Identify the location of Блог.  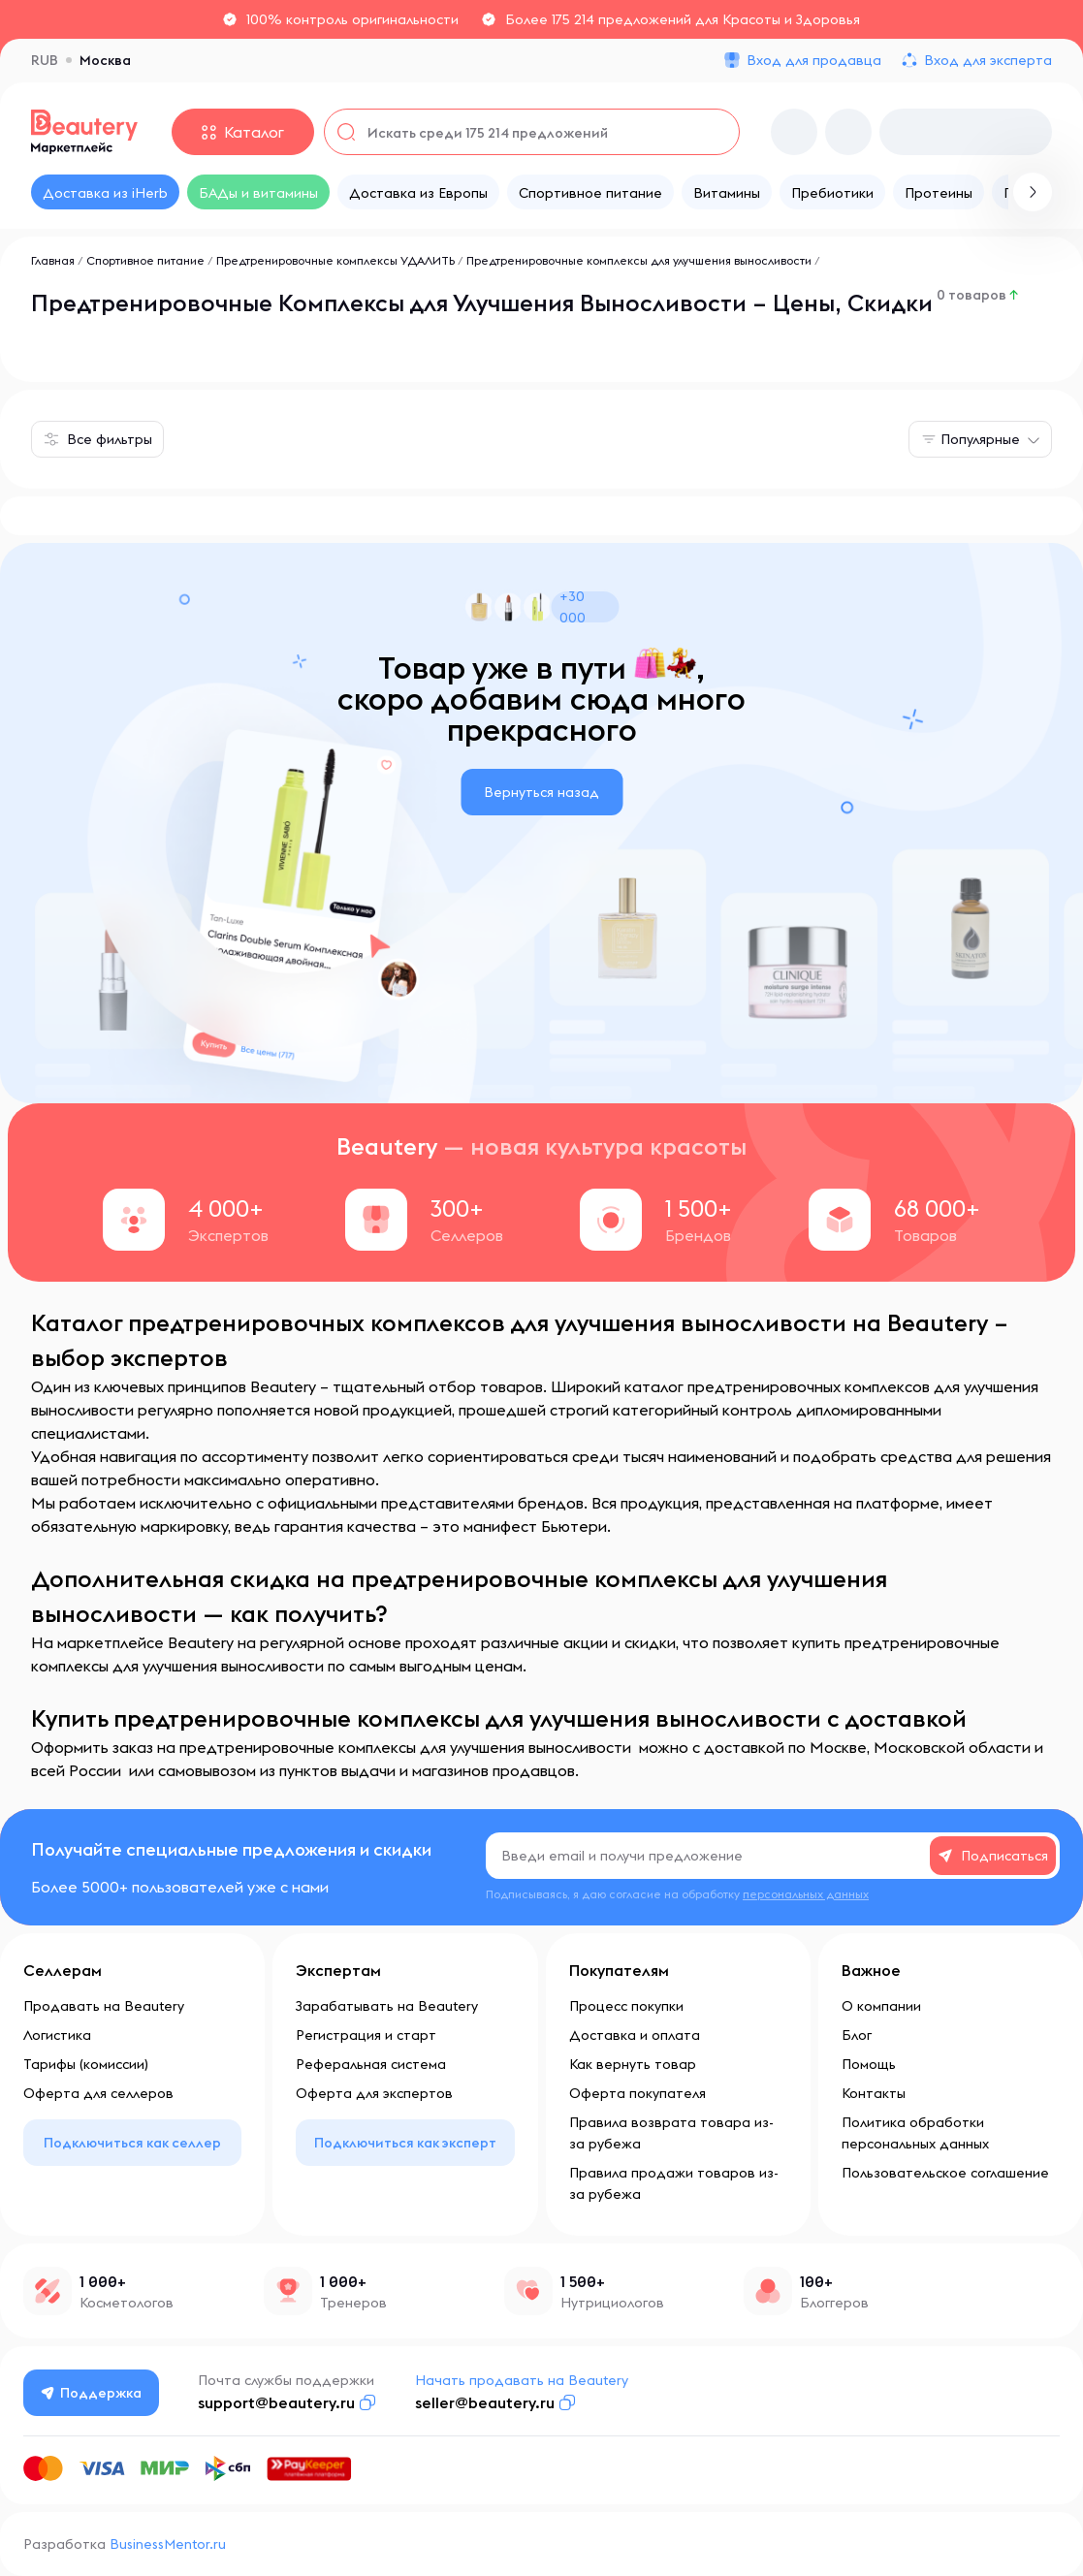
(857, 2035).